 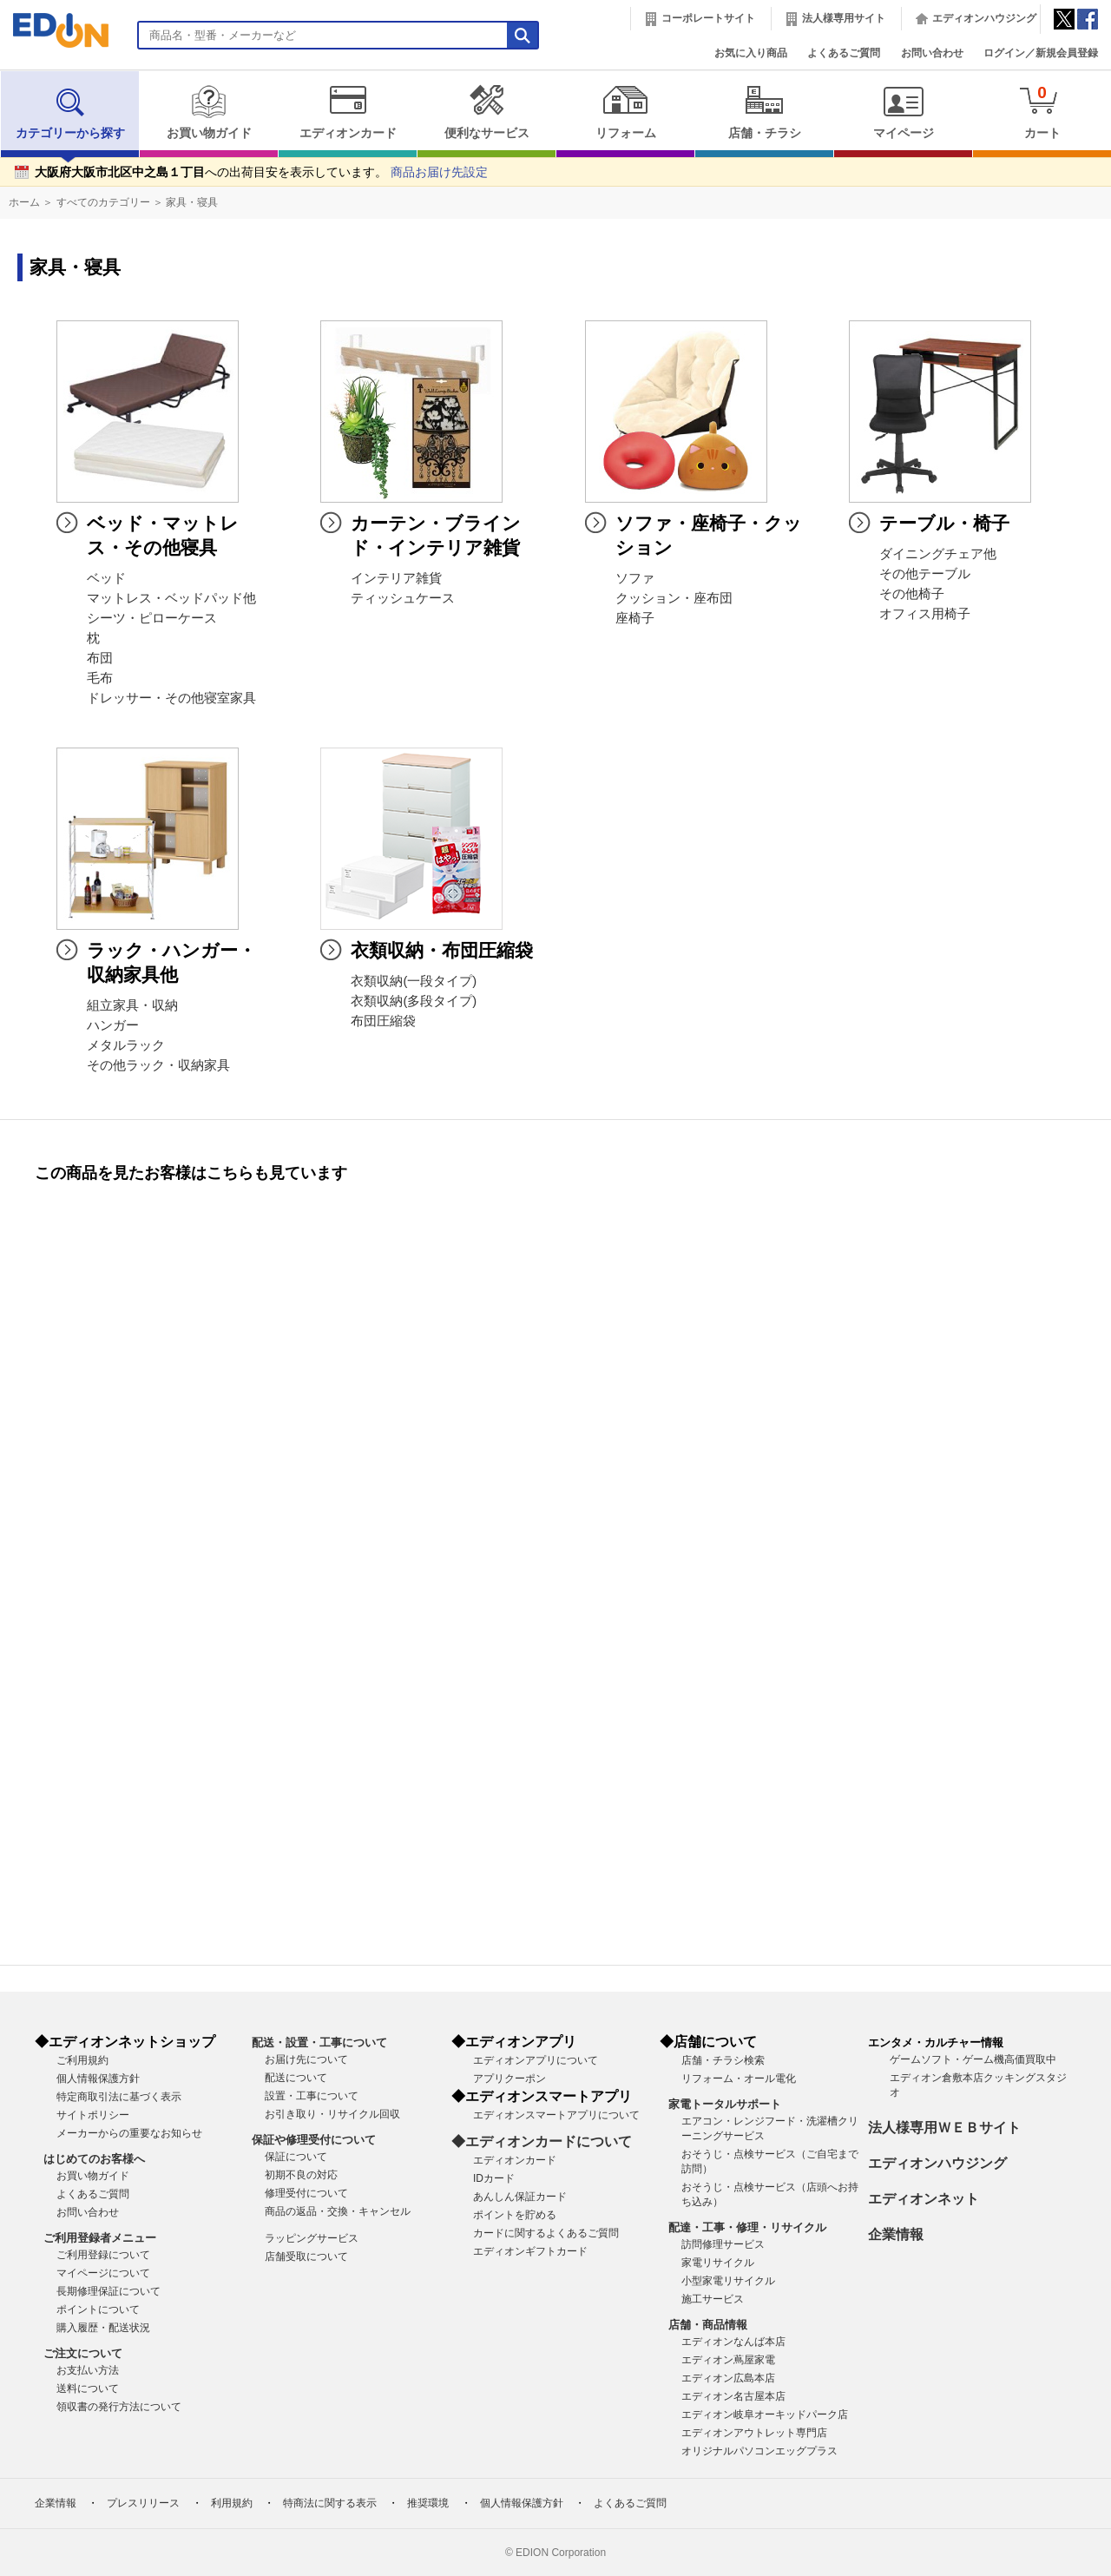 I want to click on 商品お届け先設定, so click(x=439, y=172).